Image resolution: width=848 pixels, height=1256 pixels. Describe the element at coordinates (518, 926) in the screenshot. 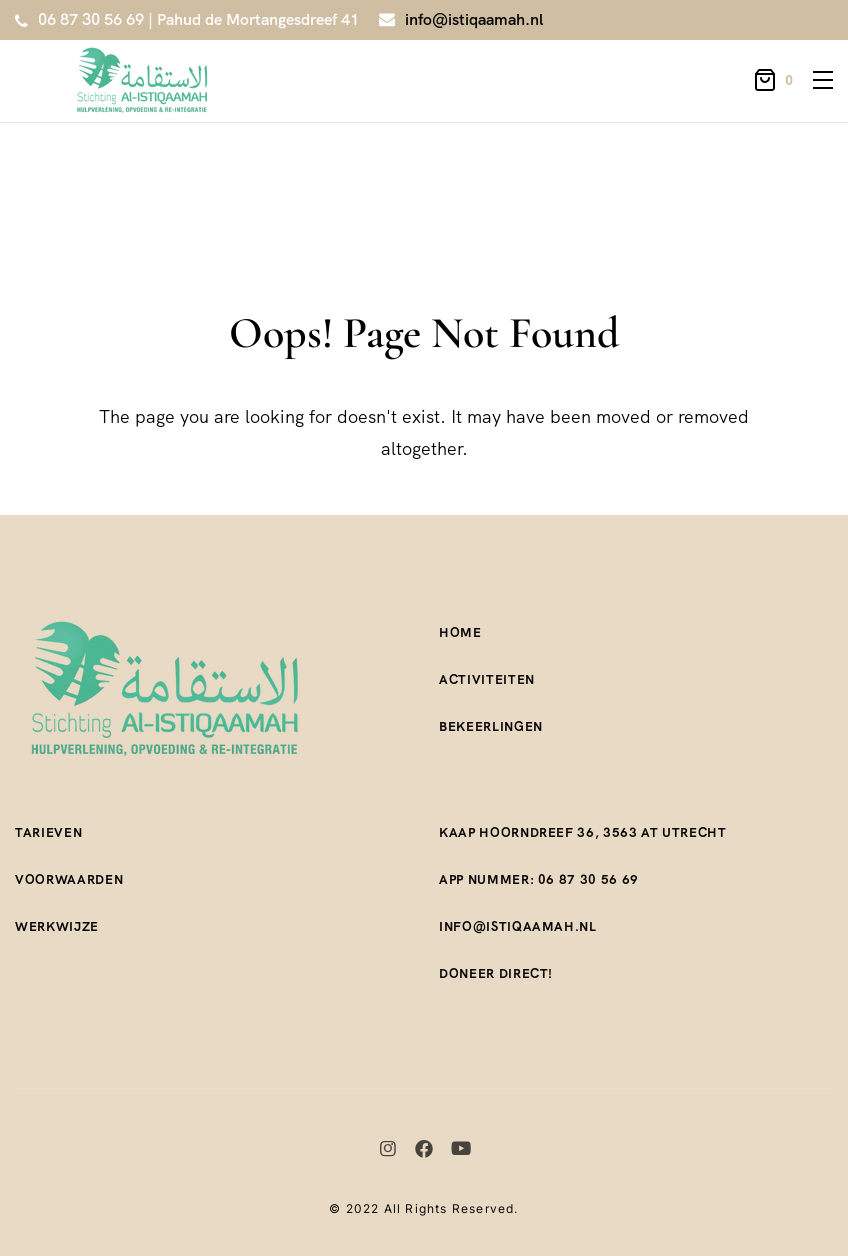

I see `Info@istiqaamah.nl` at that location.